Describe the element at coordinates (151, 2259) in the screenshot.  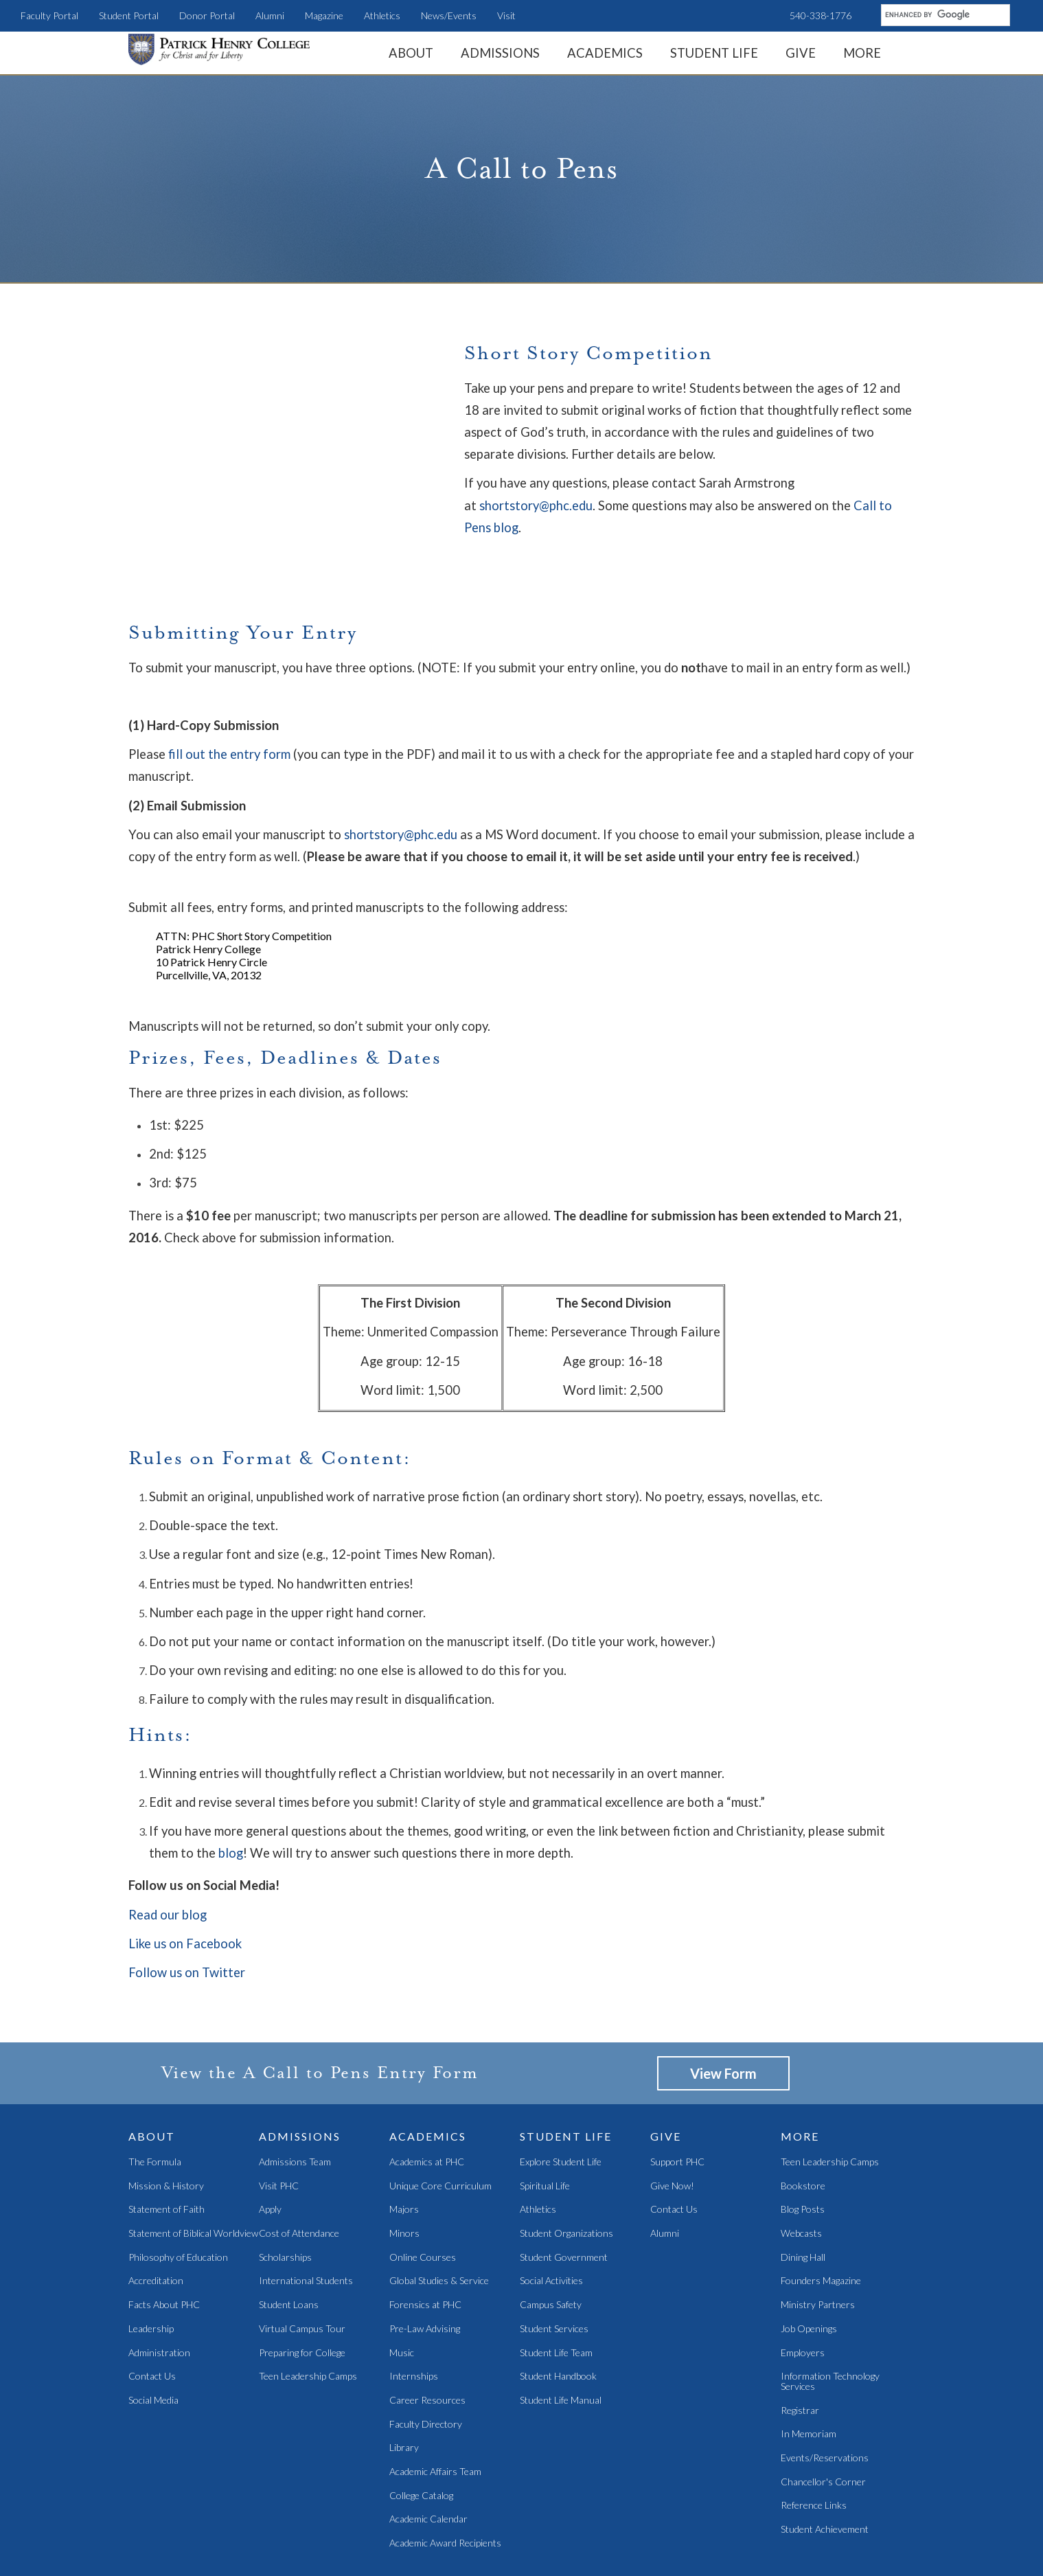
I see `Leadership [menuitem]` at that location.